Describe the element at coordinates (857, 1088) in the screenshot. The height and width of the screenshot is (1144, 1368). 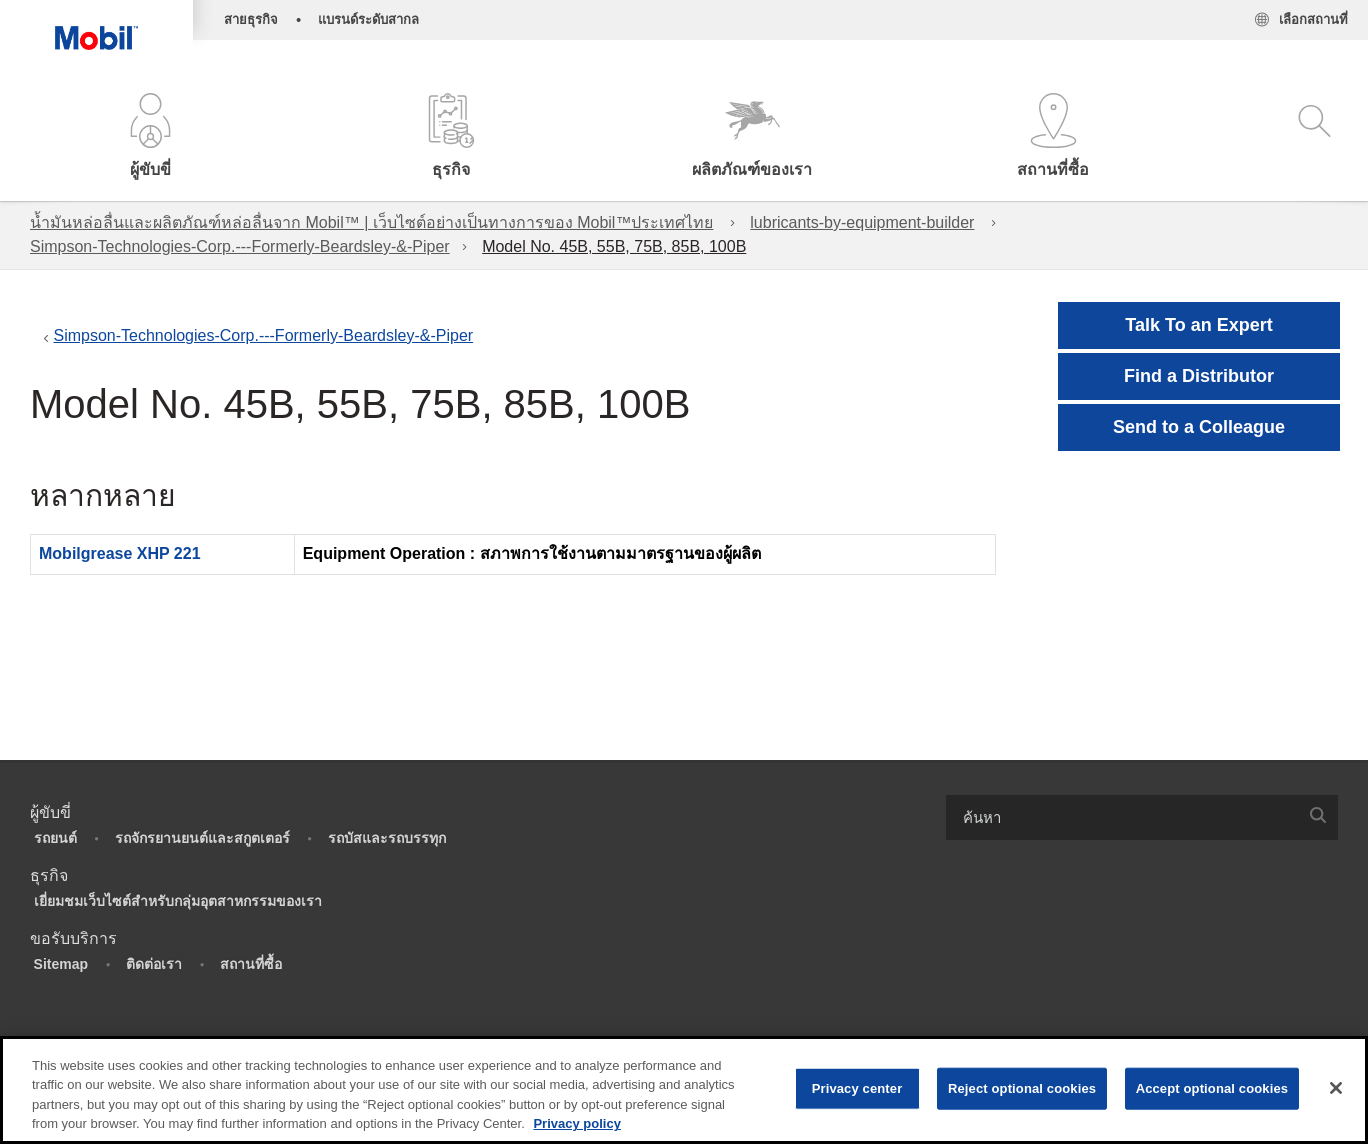
I see `Privacy center [Privacy center, Opens the preference center dialog]` at that location.